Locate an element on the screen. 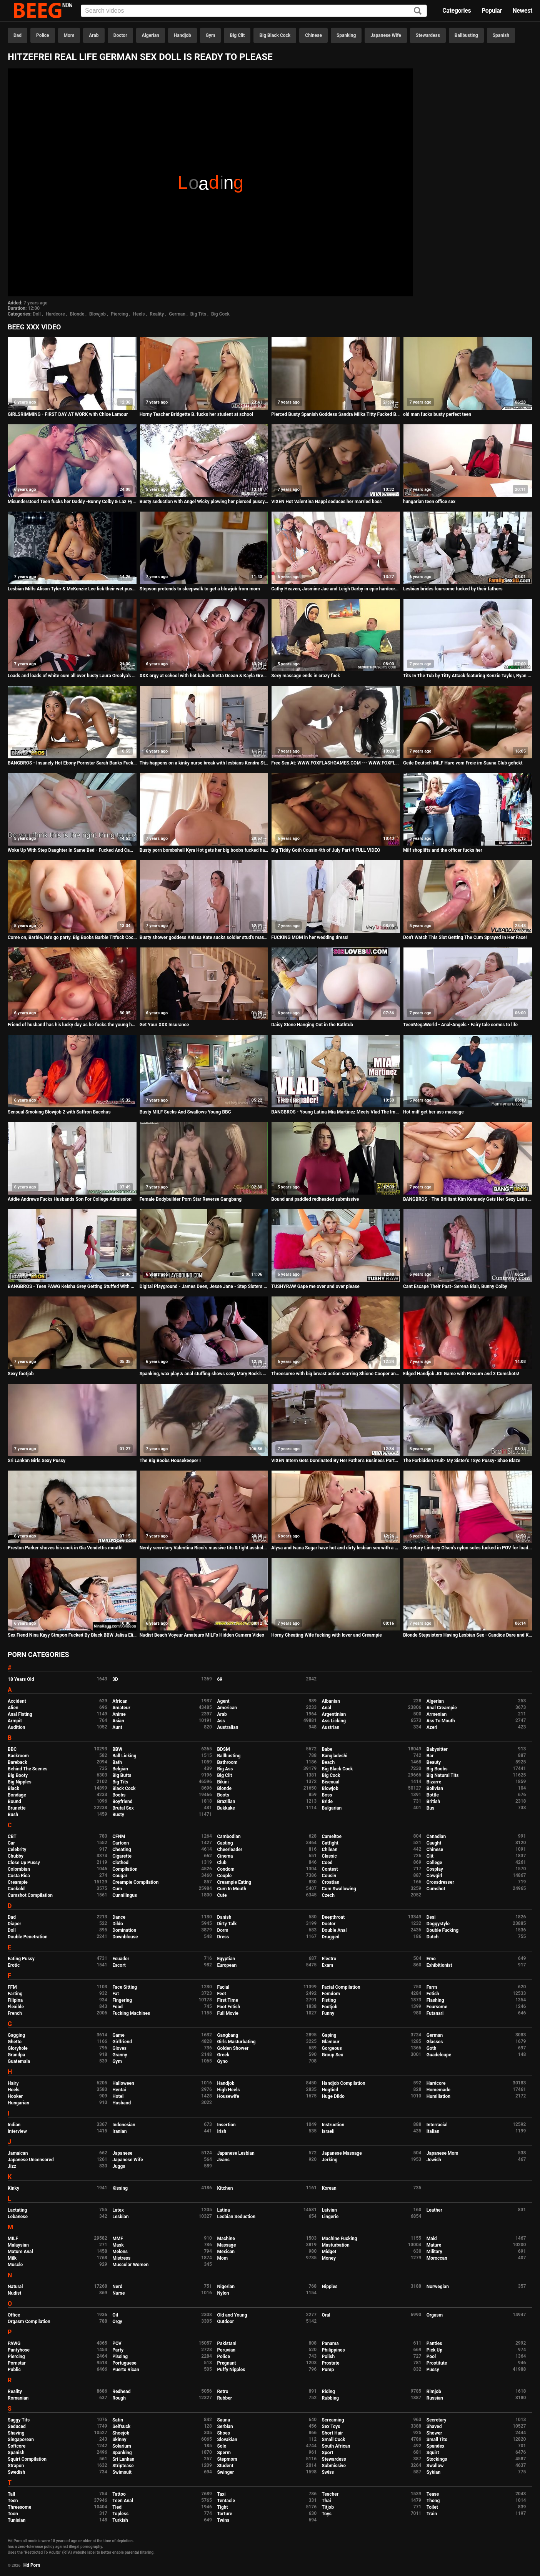 This screenshot has height=2576, width=540. FFM is located at coordinates (12, 1987).